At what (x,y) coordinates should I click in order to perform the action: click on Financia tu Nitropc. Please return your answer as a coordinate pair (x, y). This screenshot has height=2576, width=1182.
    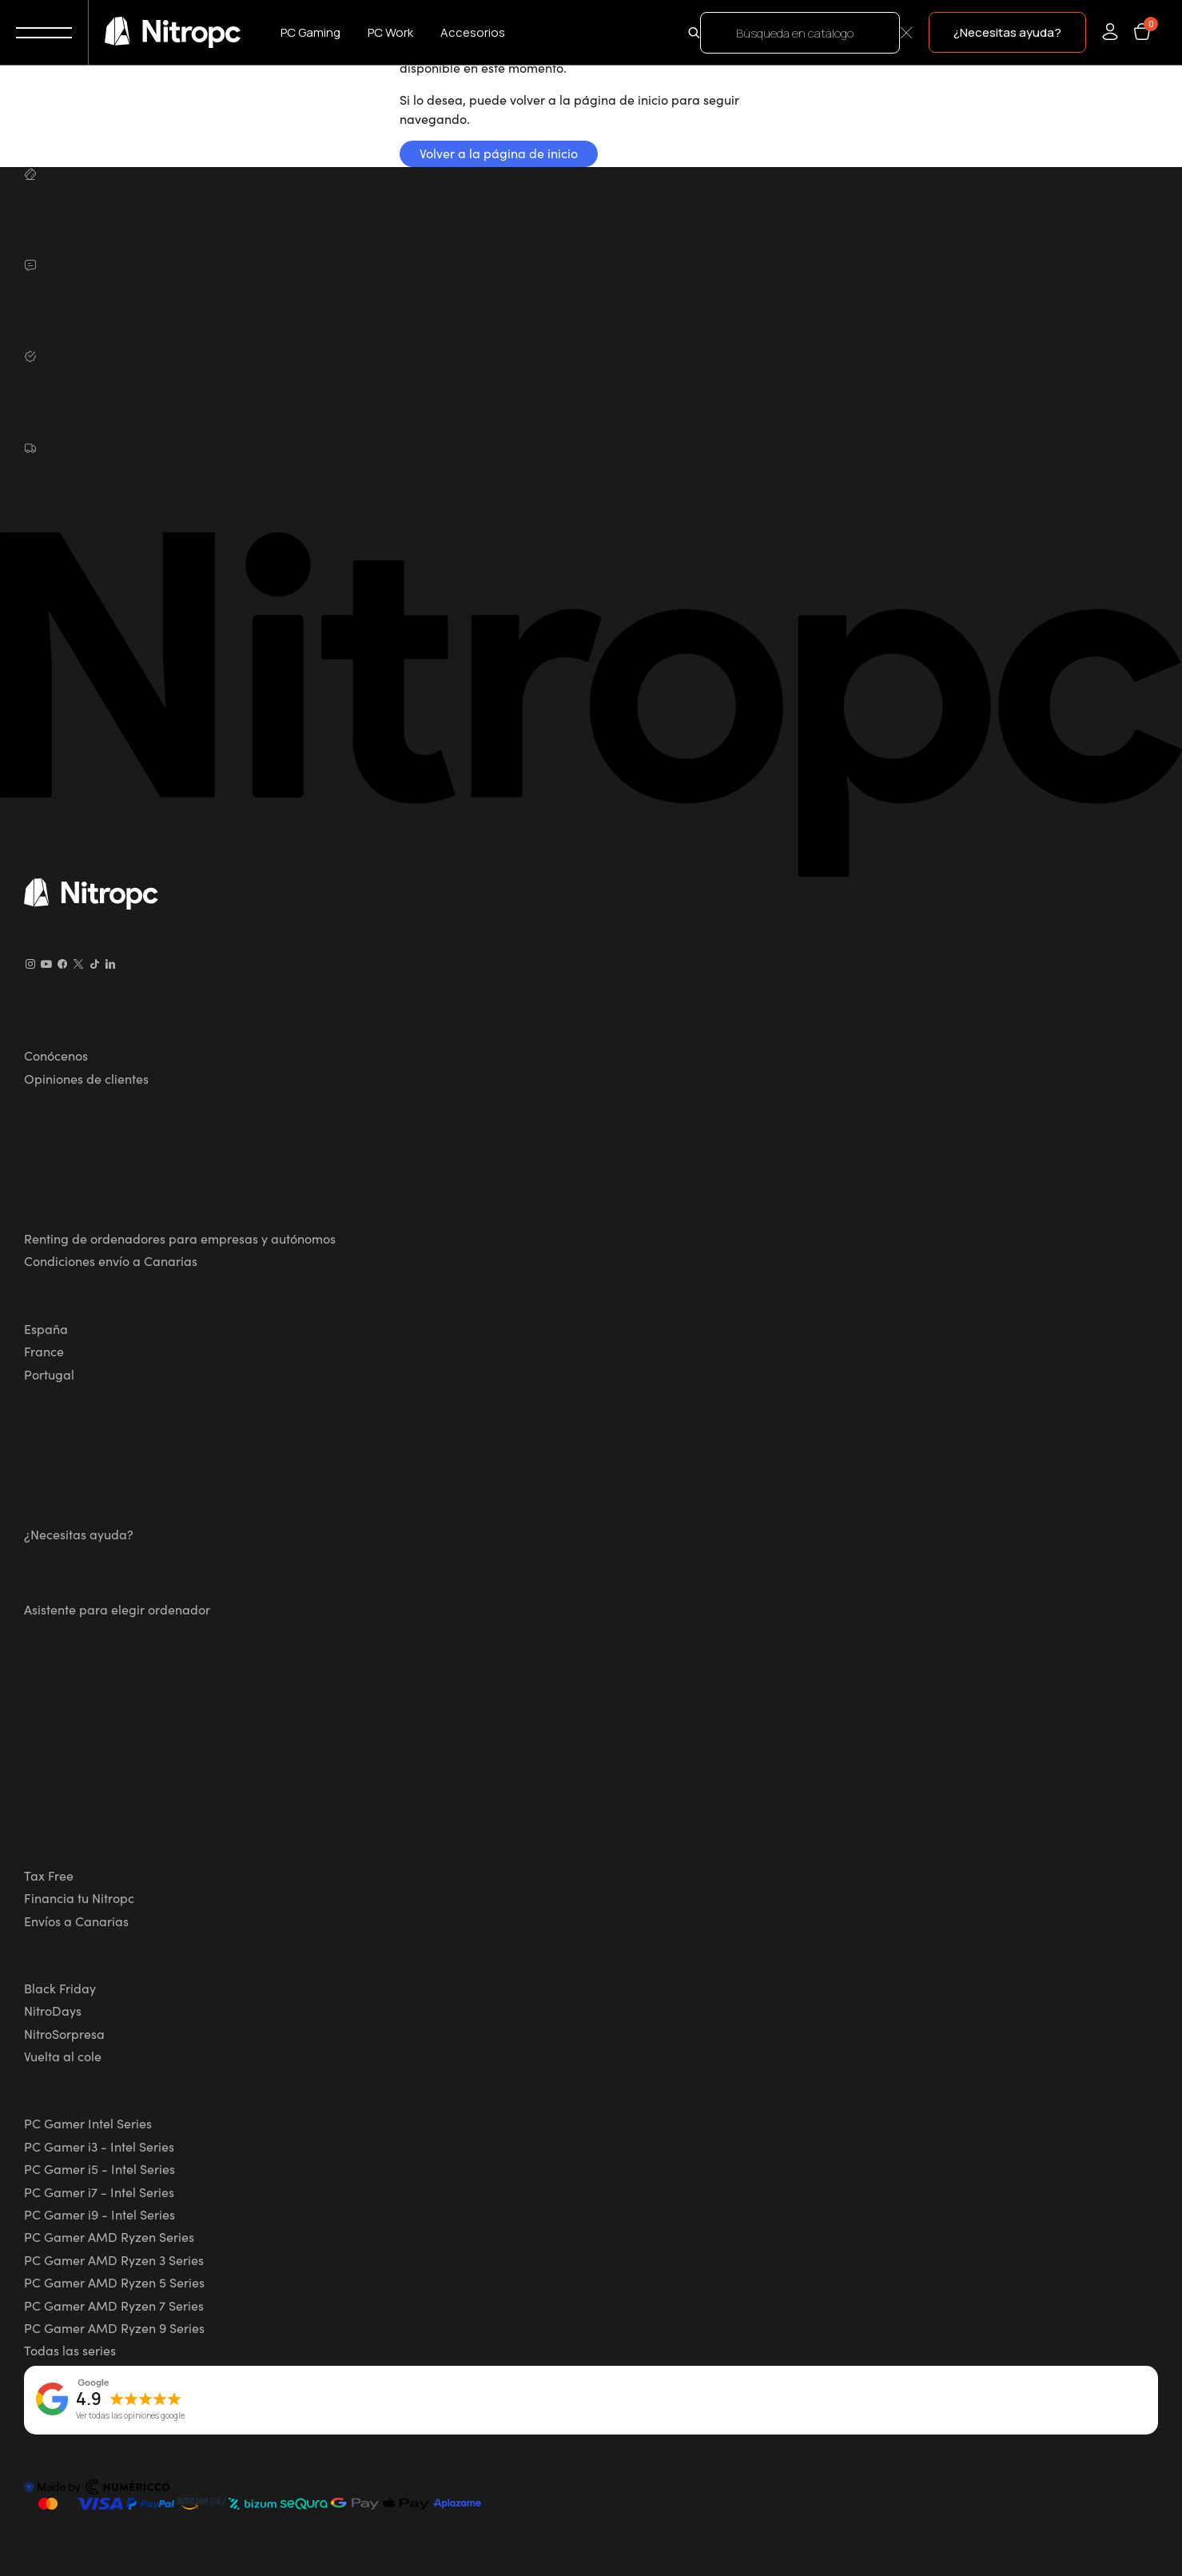
    Looking at the image, I should click on (79, 1897).